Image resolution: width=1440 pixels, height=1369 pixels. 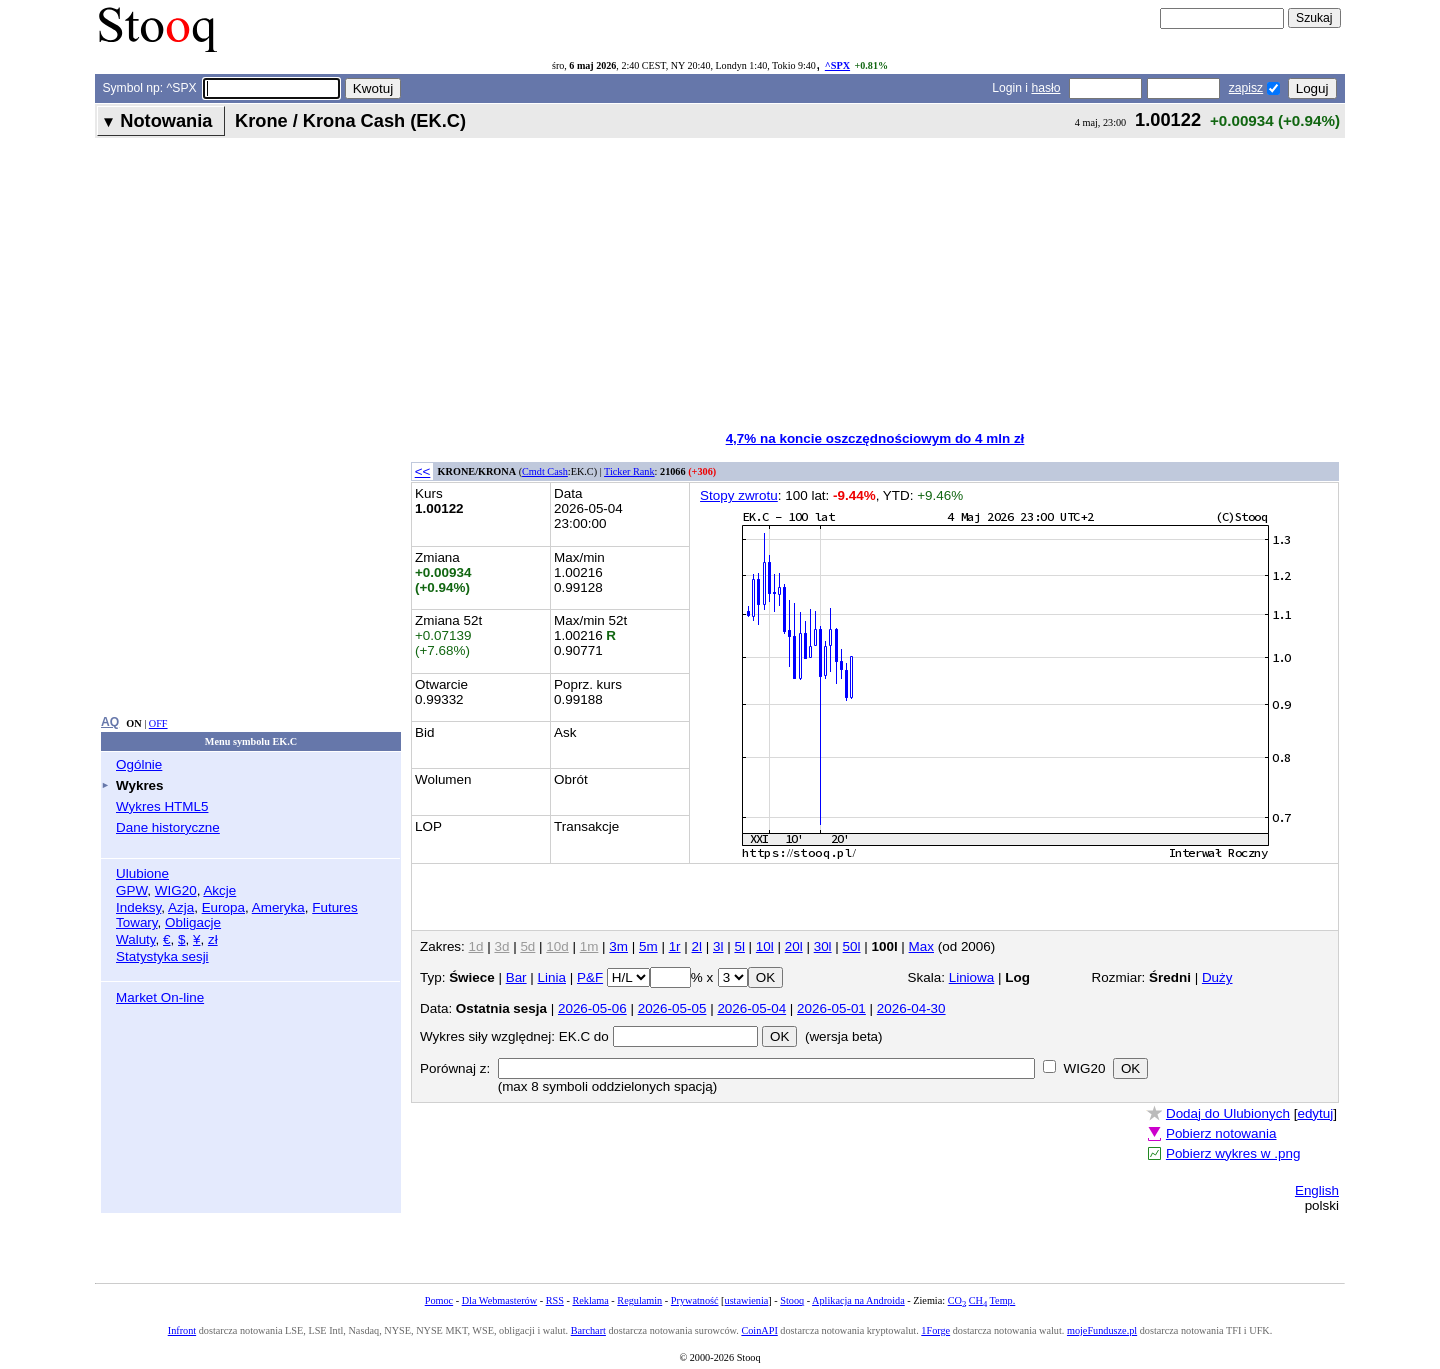 I want to click on Regulamin, so click(x=639, y=1300).